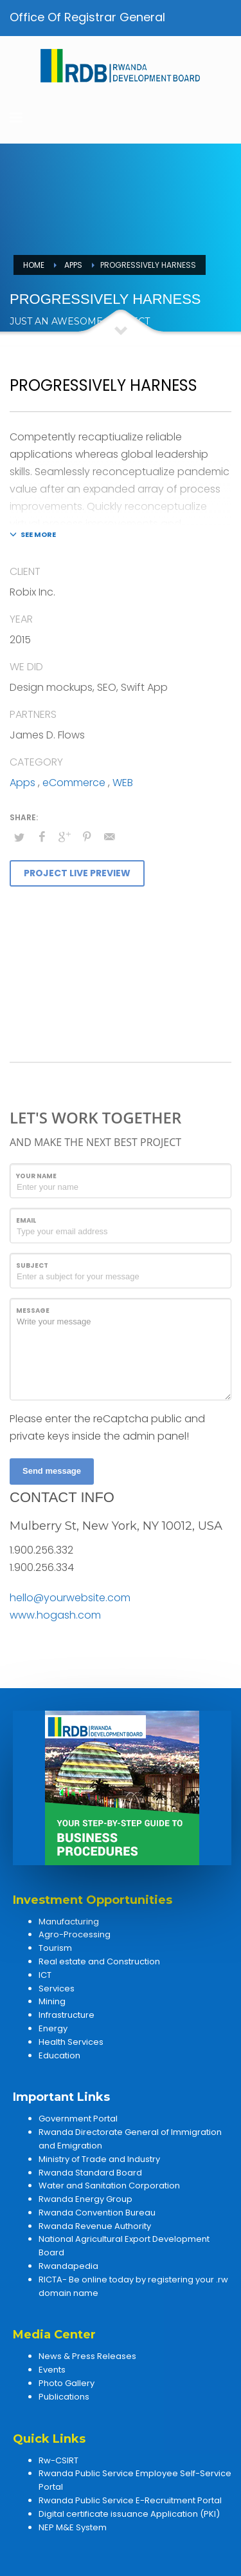 The height and width of the screenshot is (2576, 241). Describe the element at coordinates (73, 782) in the screenshot. I see `eCommerce` at that location.